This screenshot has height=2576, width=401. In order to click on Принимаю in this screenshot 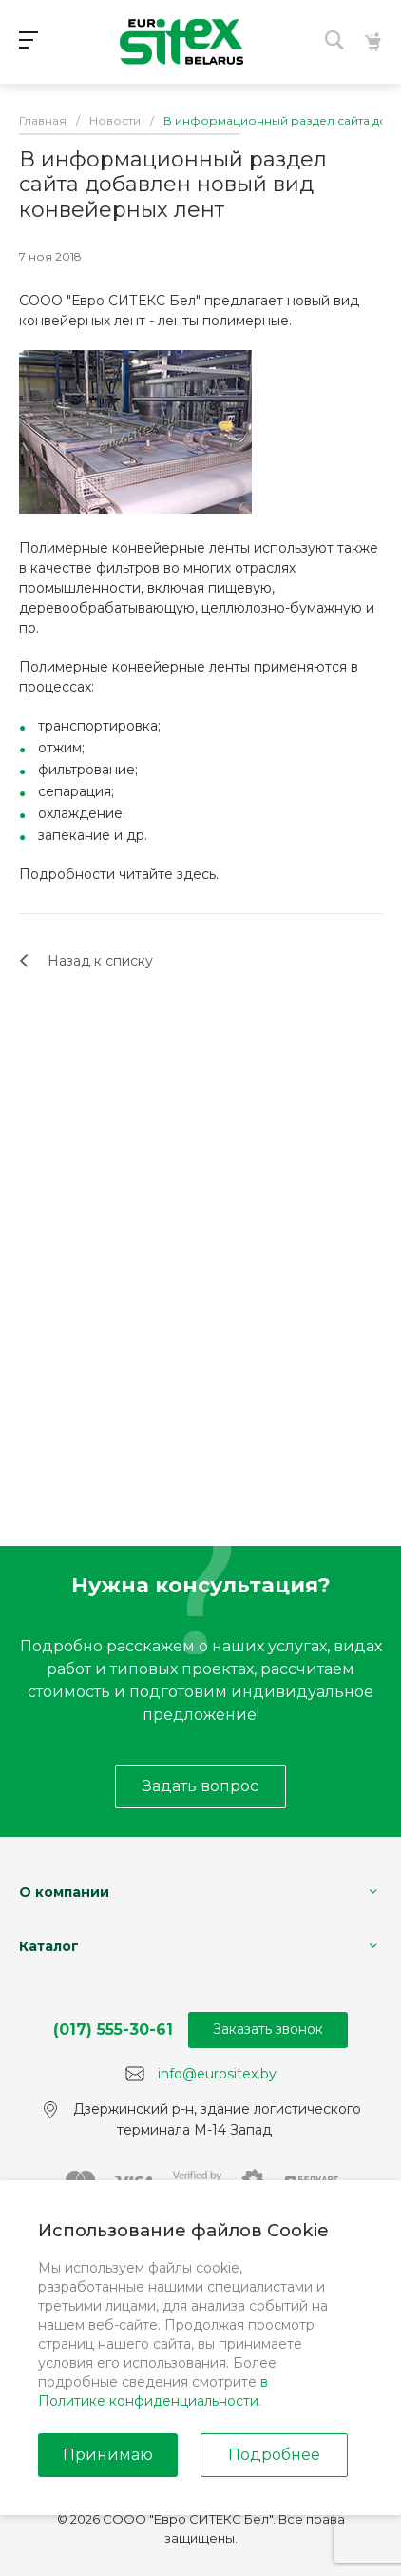, I will do `click(108, 2455)`.